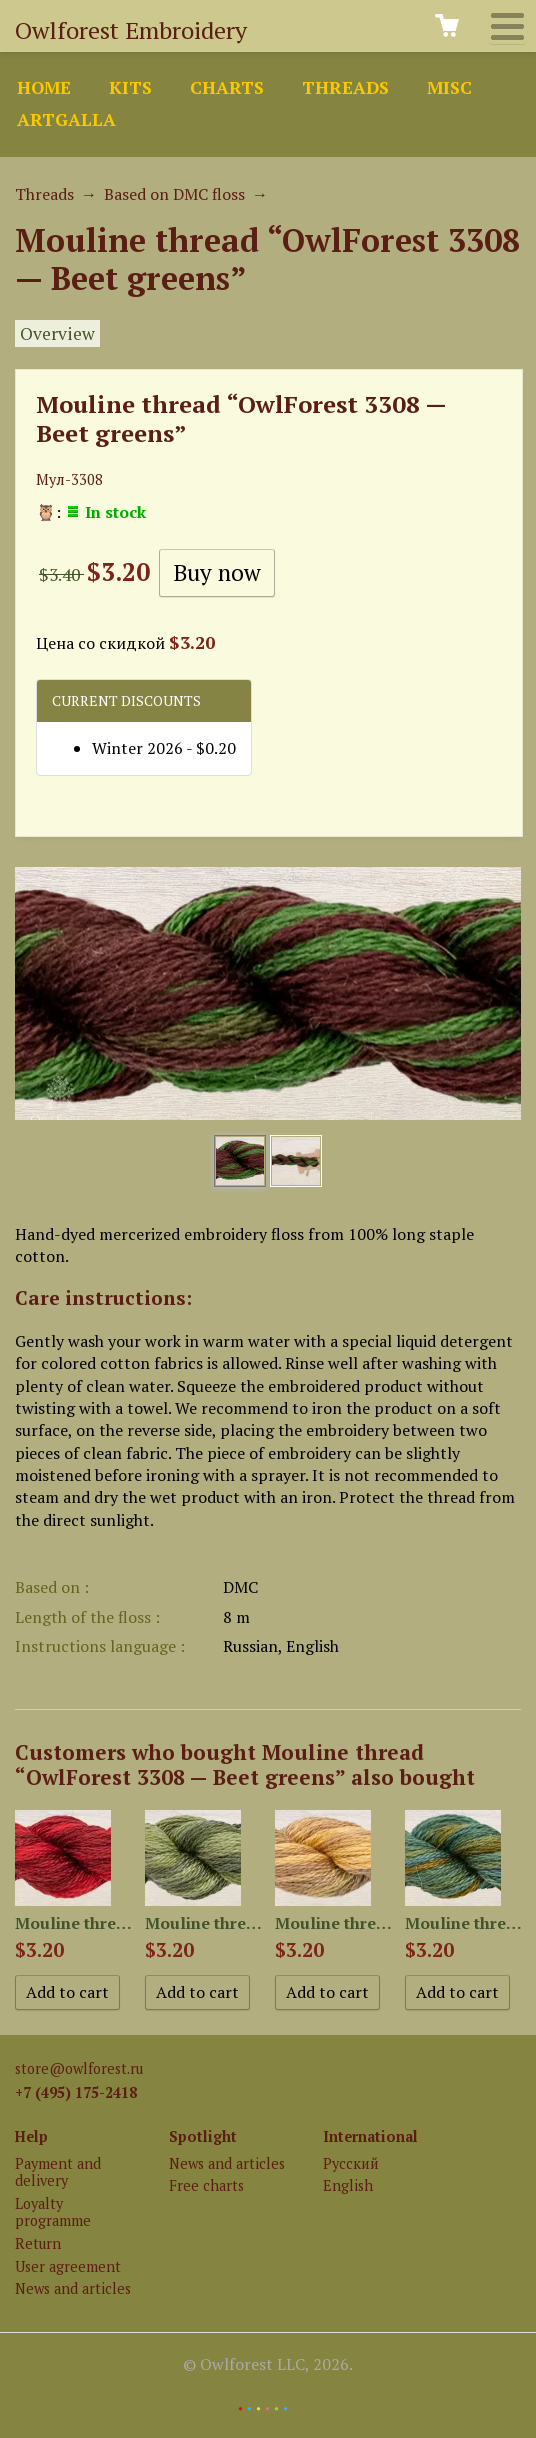 The width and height of the screenshot is (536, 2438). I want to click on Spotlight, so click(203, 2136).